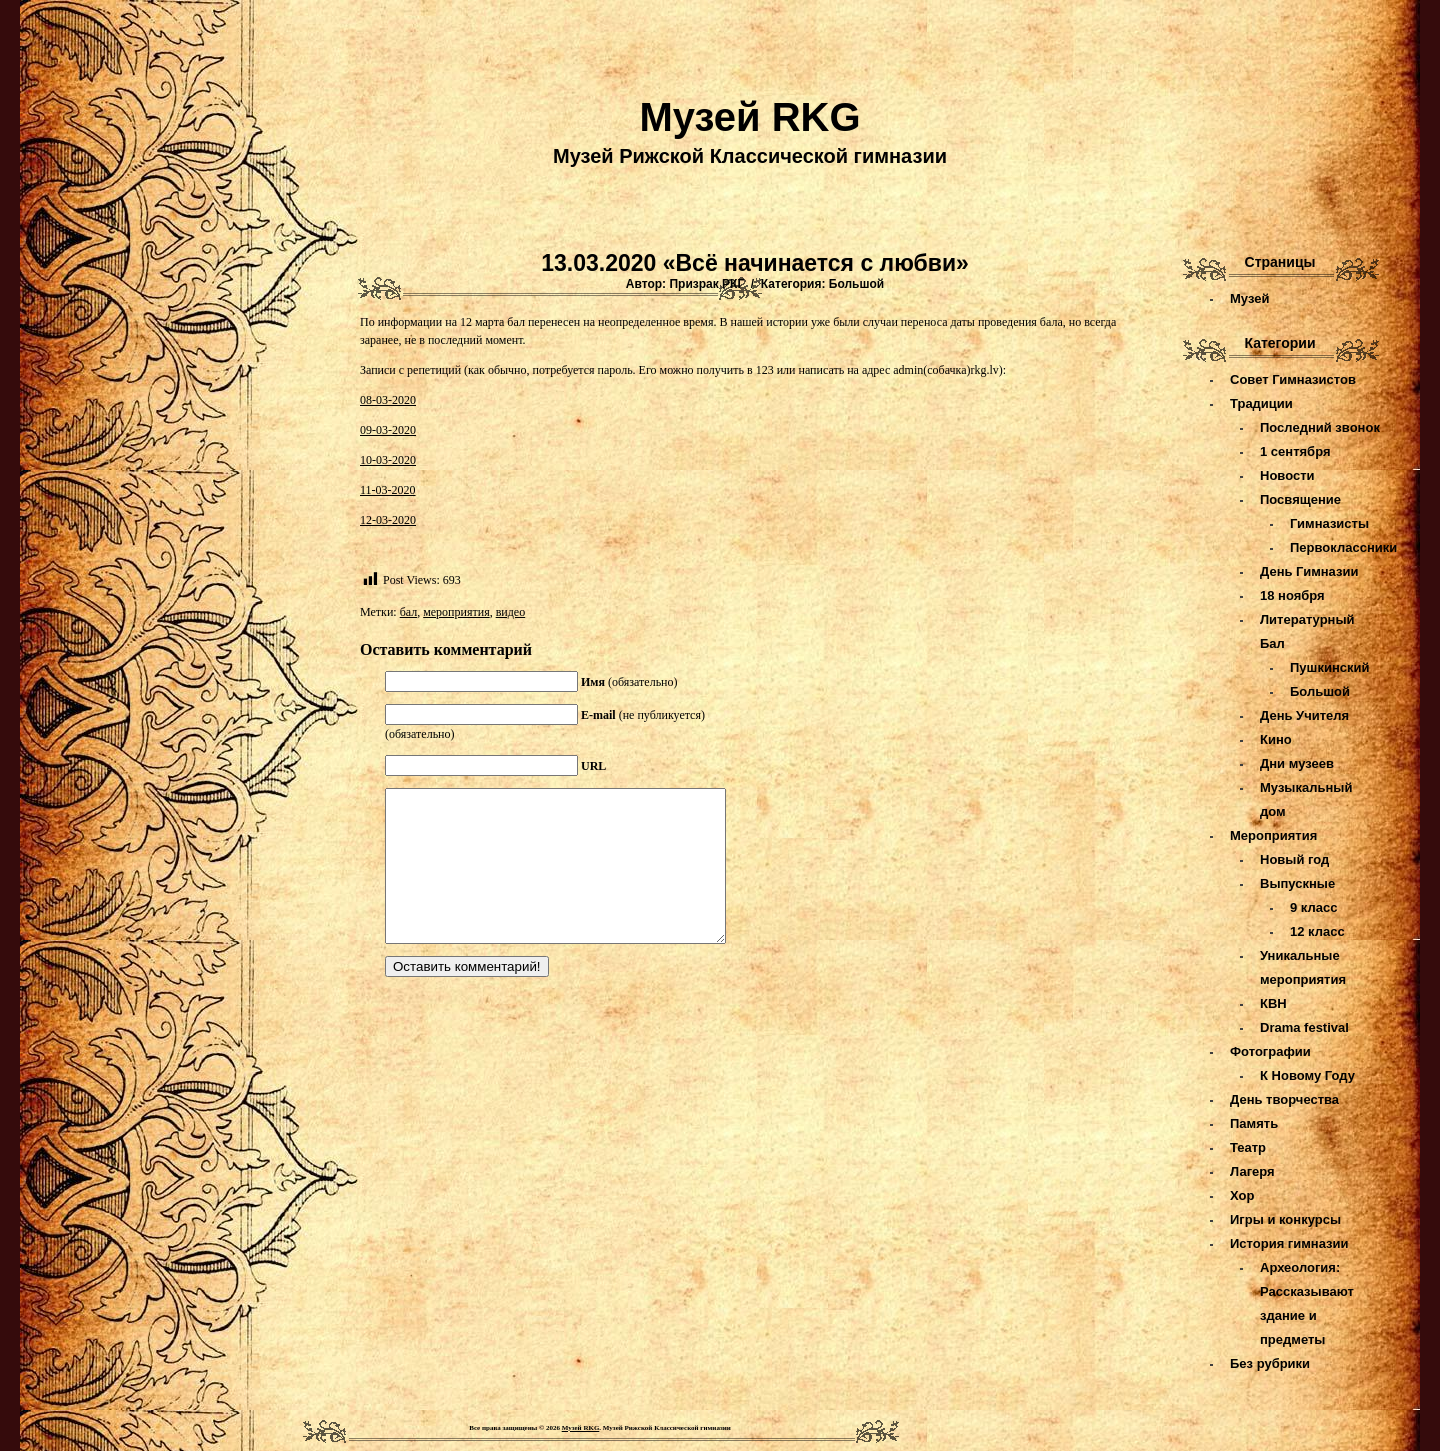 This screenshot has width=1440, height=1451. What do you see at coordinates (1242, 1195) in the screenshot?
I see `Хор` at bounding box center [1242, 1195].